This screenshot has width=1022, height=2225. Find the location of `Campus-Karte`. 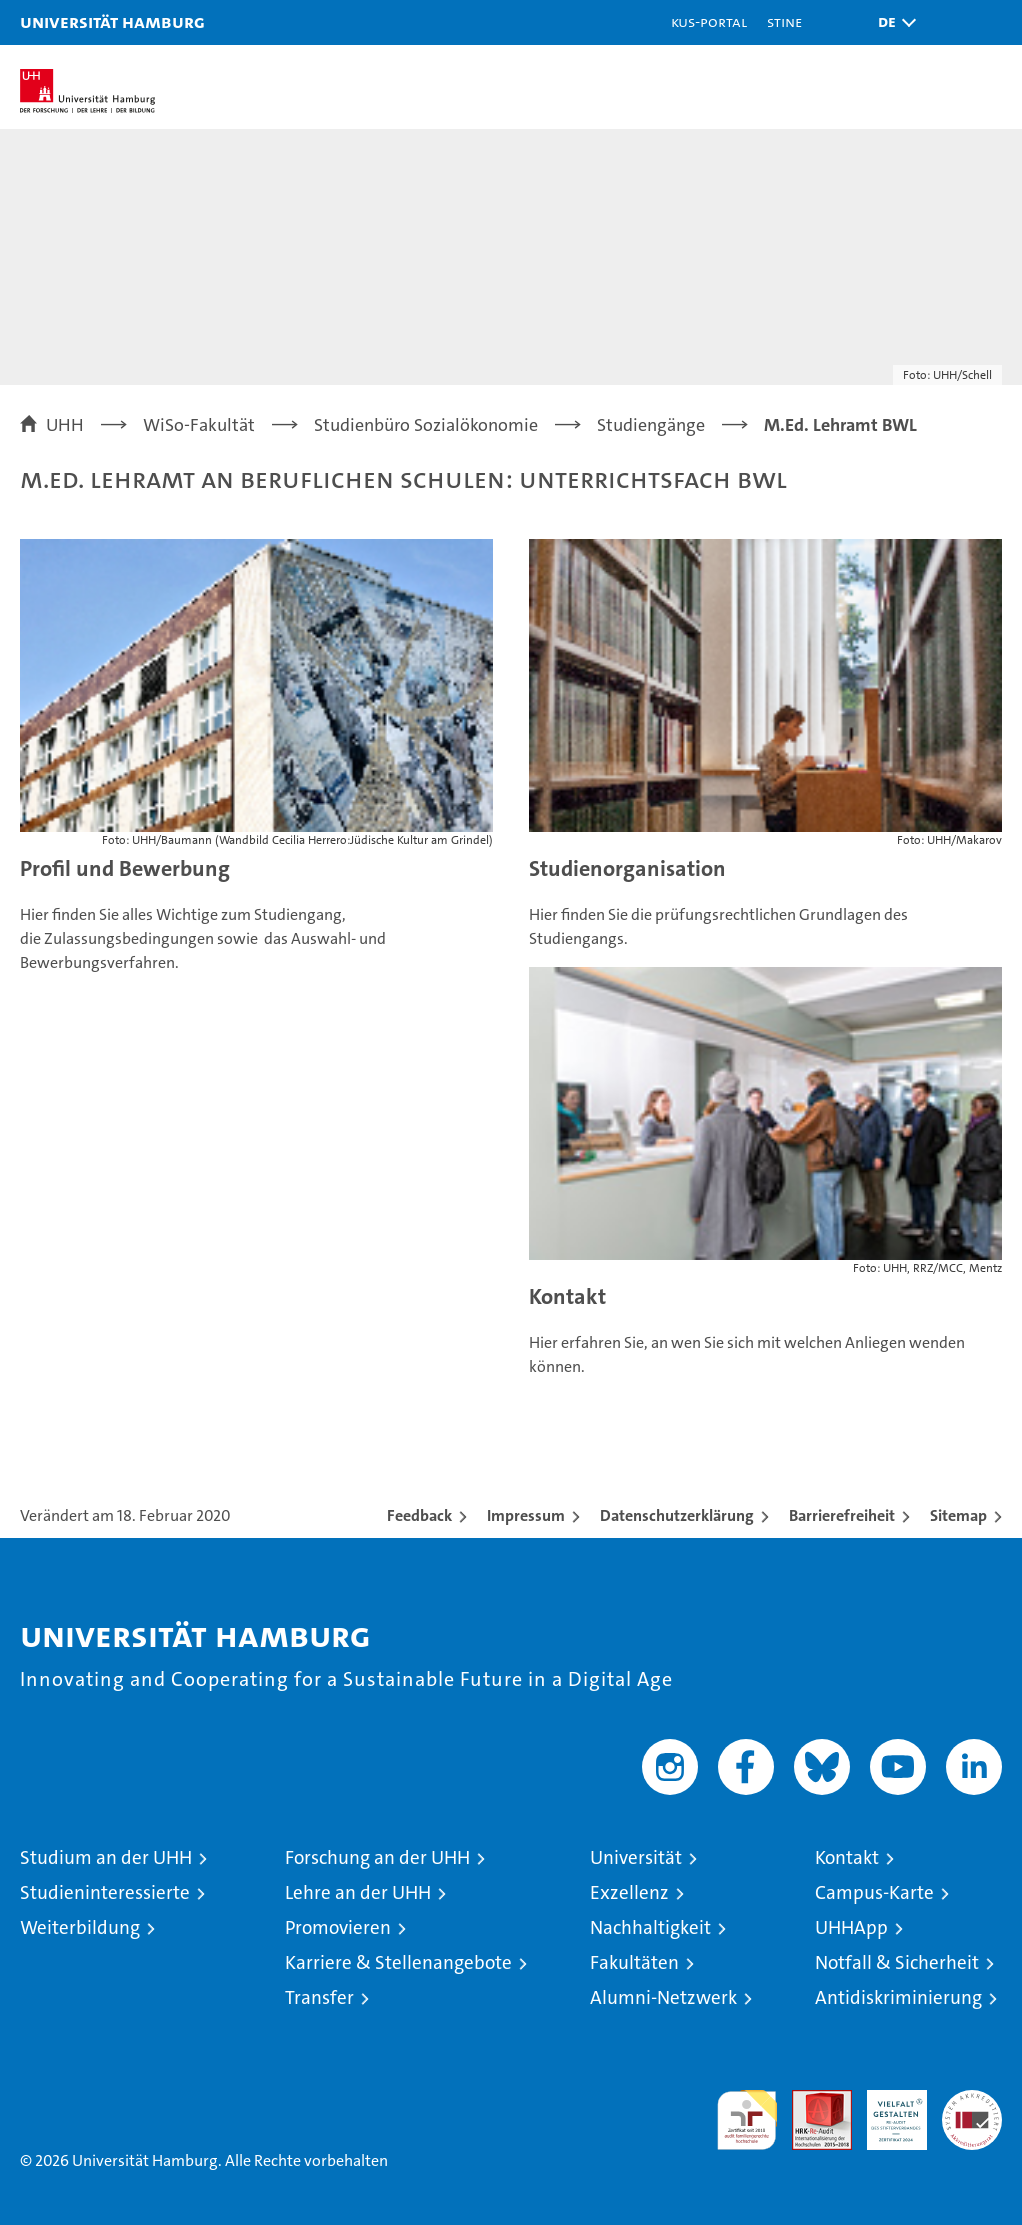

Campus-Karte is located at coordinates (874, 1892).